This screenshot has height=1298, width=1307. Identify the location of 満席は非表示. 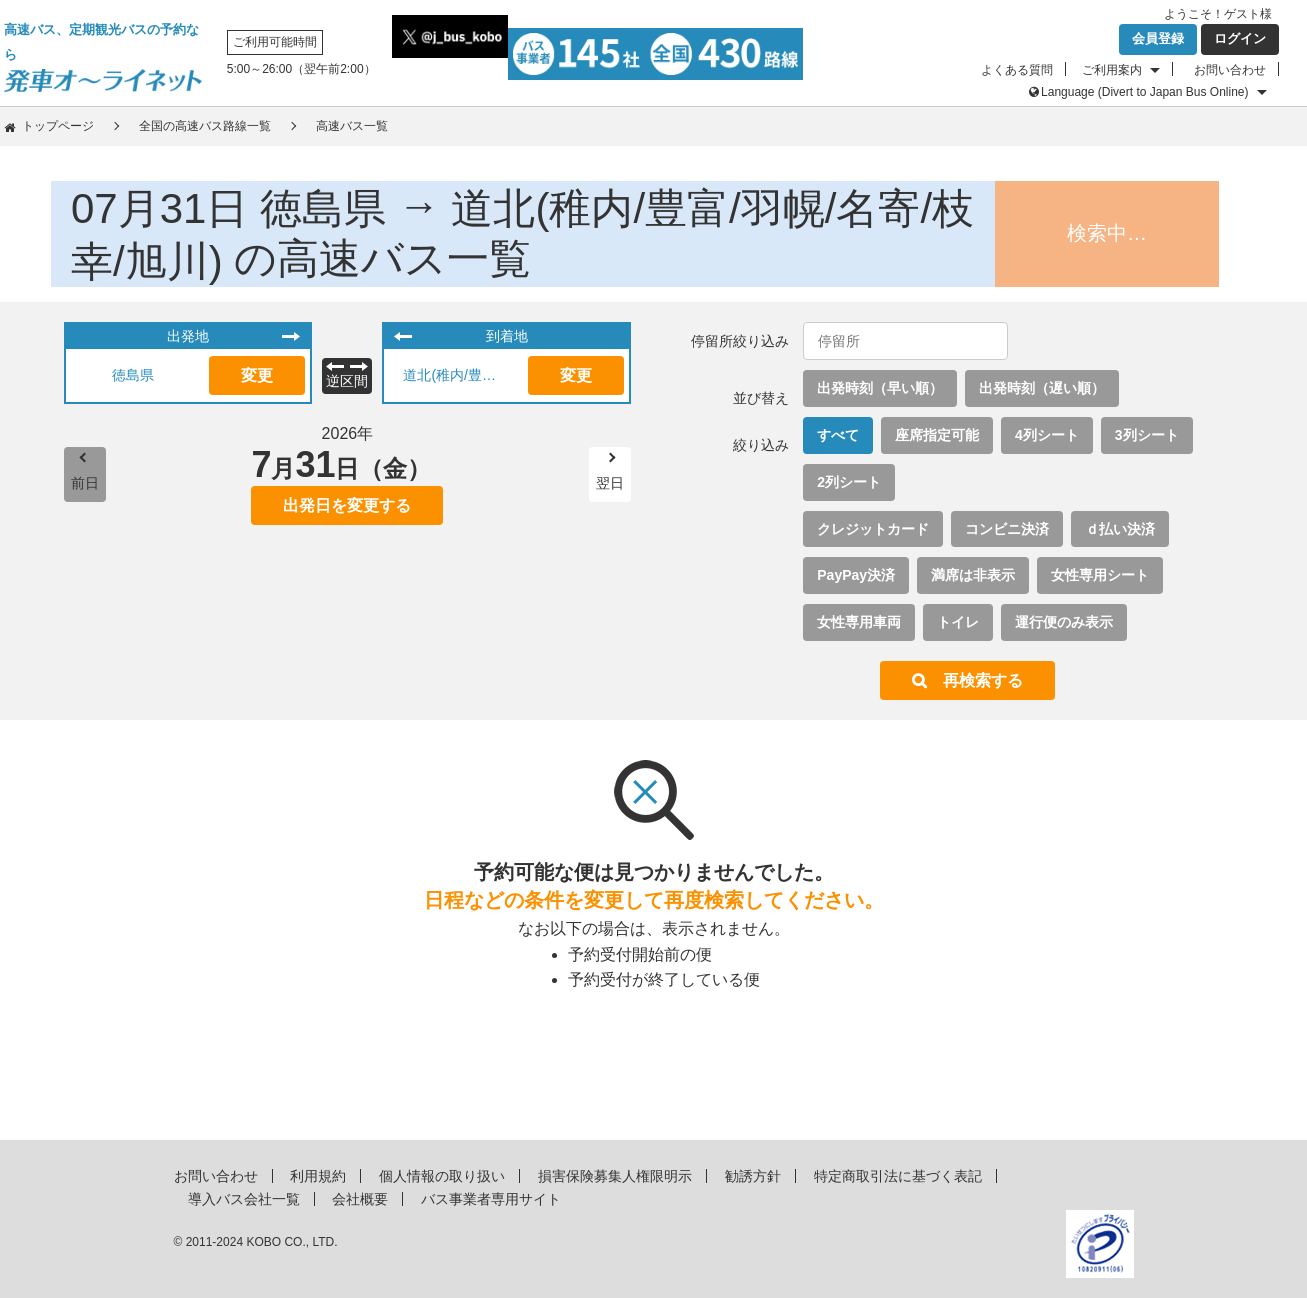
(973, 575).